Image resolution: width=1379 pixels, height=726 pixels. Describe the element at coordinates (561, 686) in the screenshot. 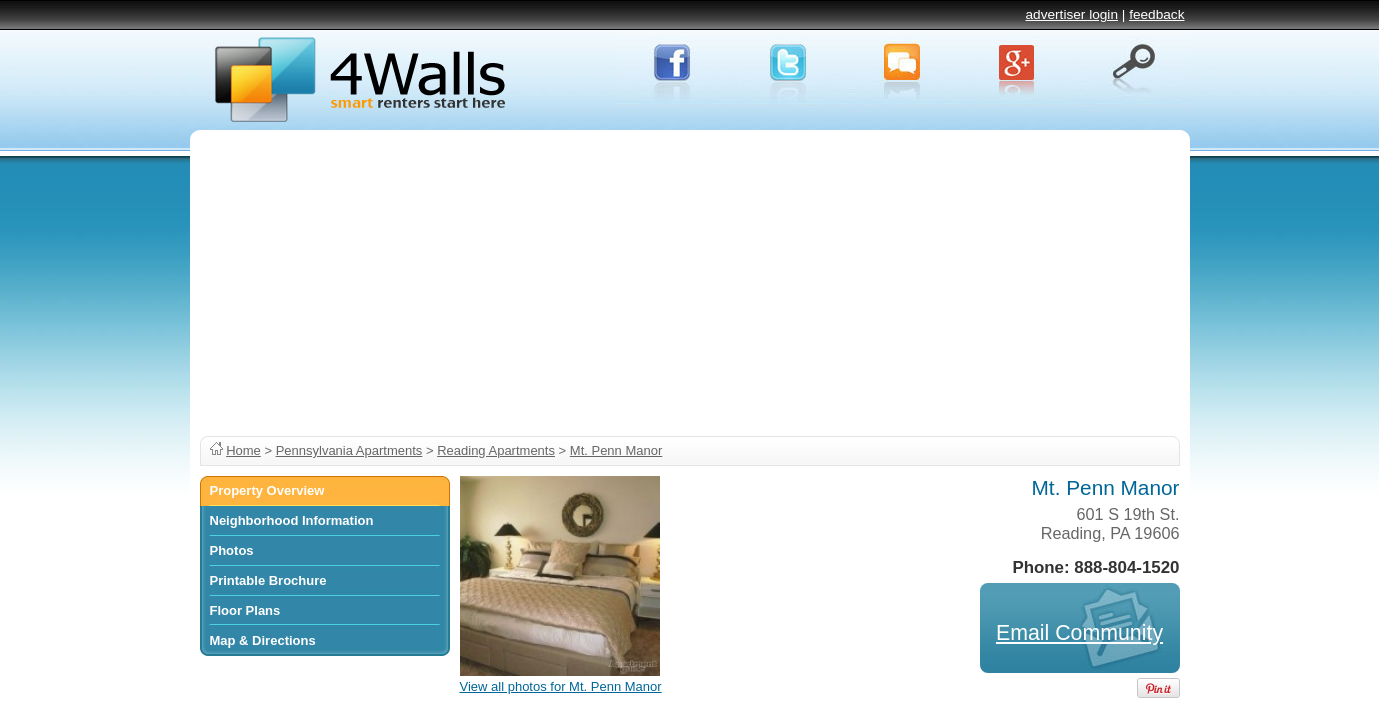

I see `View all photos for Mt. Penn Manor` at that location.